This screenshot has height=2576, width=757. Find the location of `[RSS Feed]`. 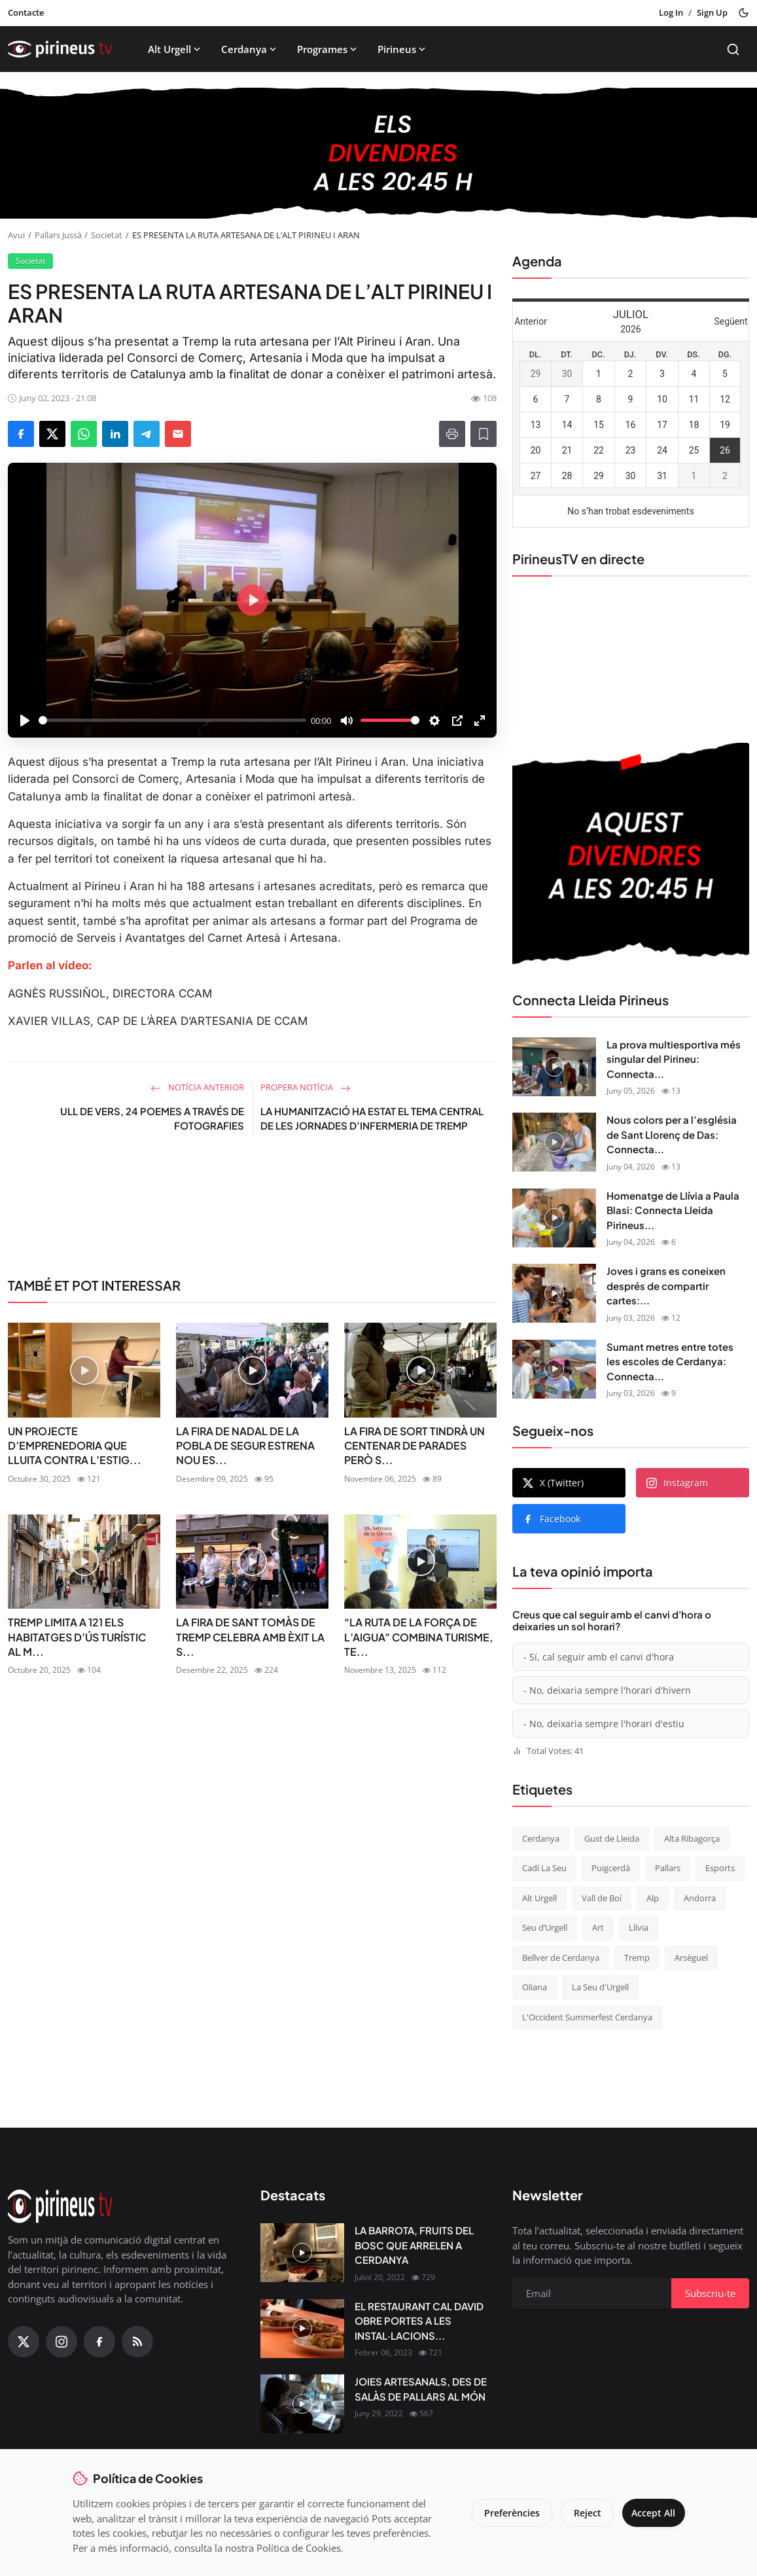

[RSS Feed] is located at coordinates (137, 2341).